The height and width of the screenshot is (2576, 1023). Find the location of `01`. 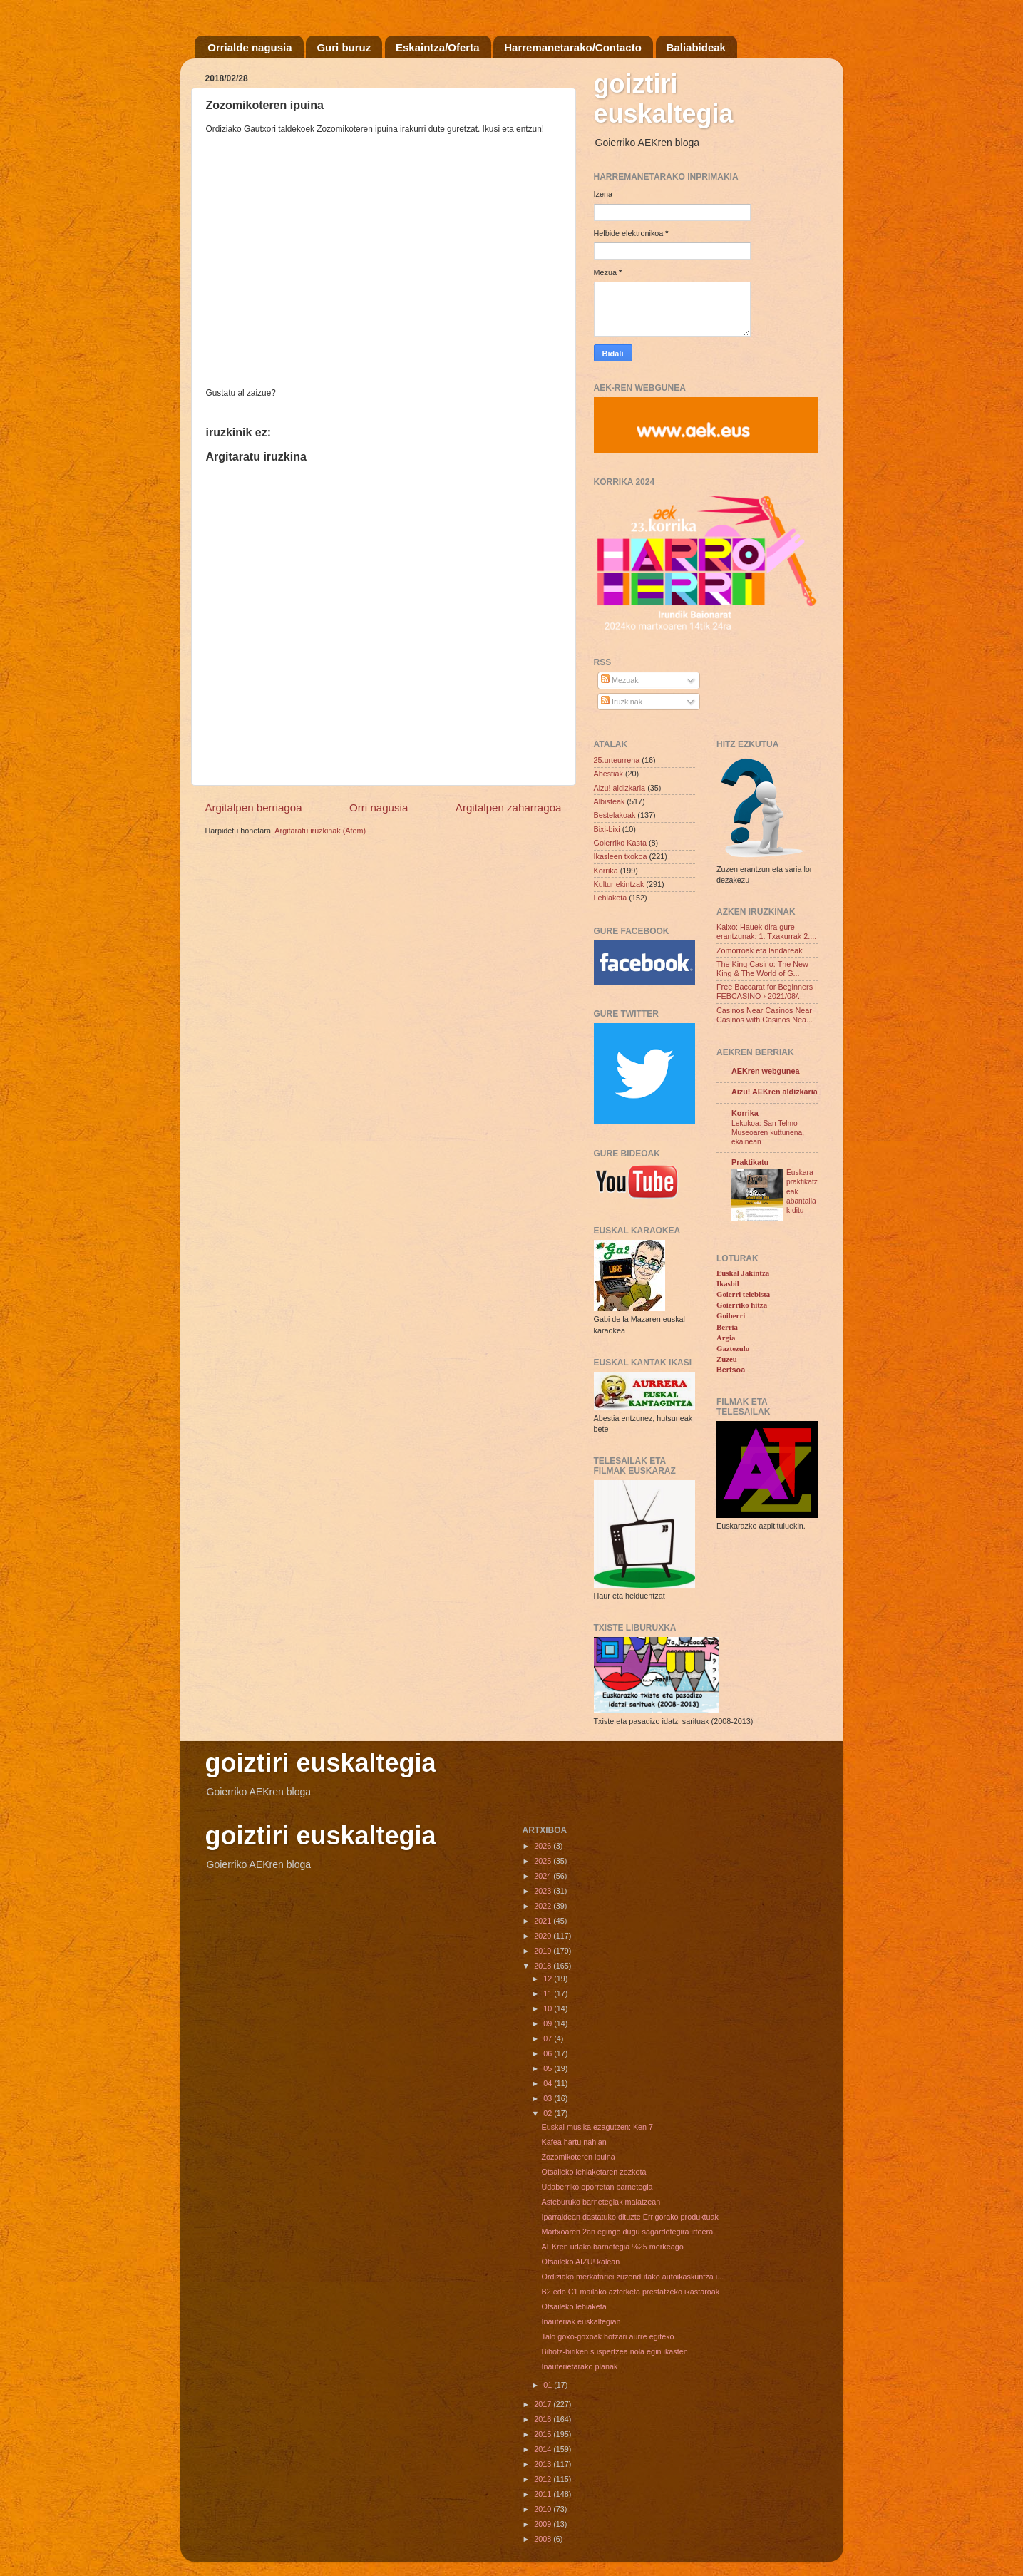

01 is located at coordinates (548, 2385).